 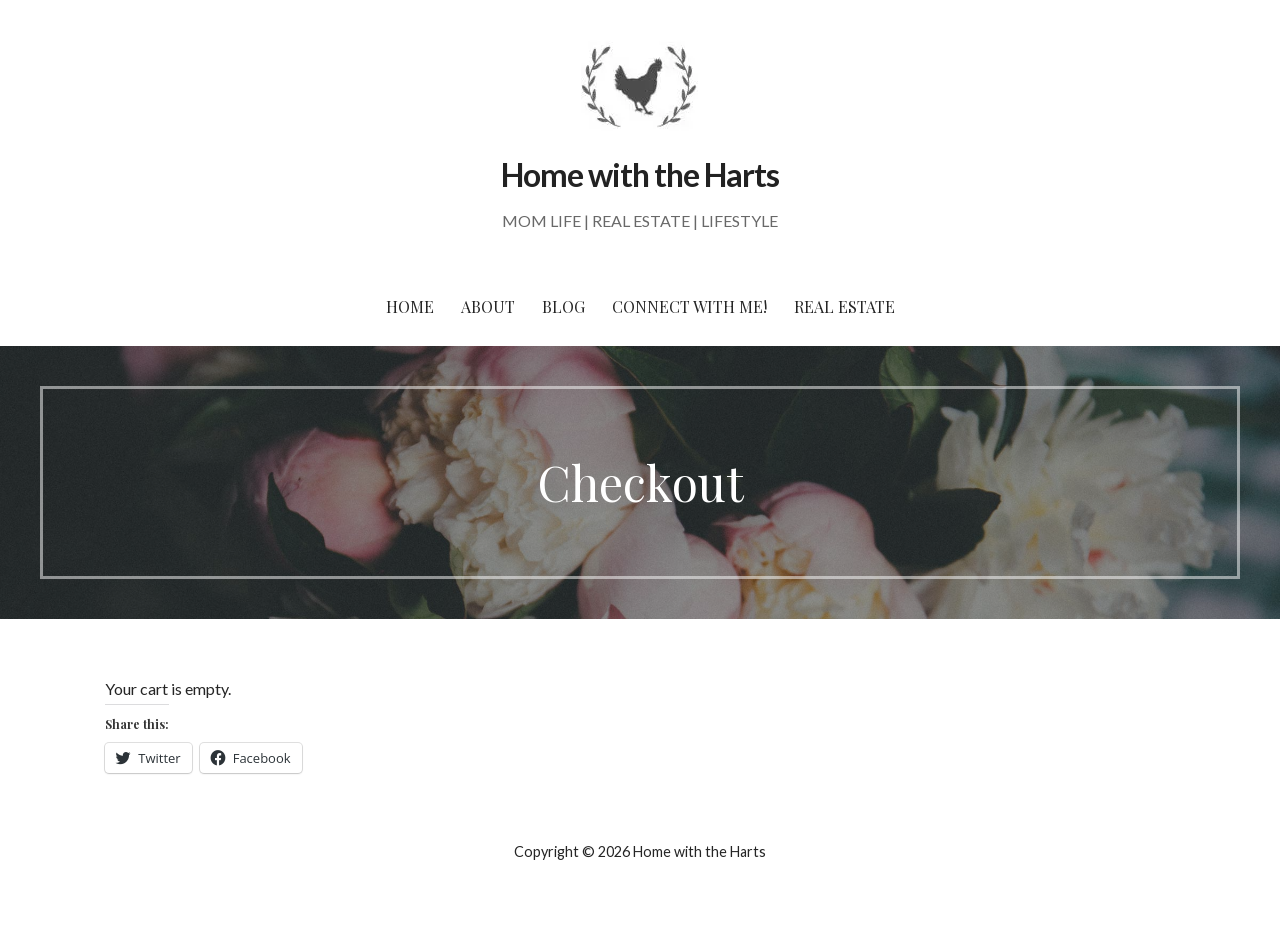 I want to click on Real Estate, so click(x=844, y=306).